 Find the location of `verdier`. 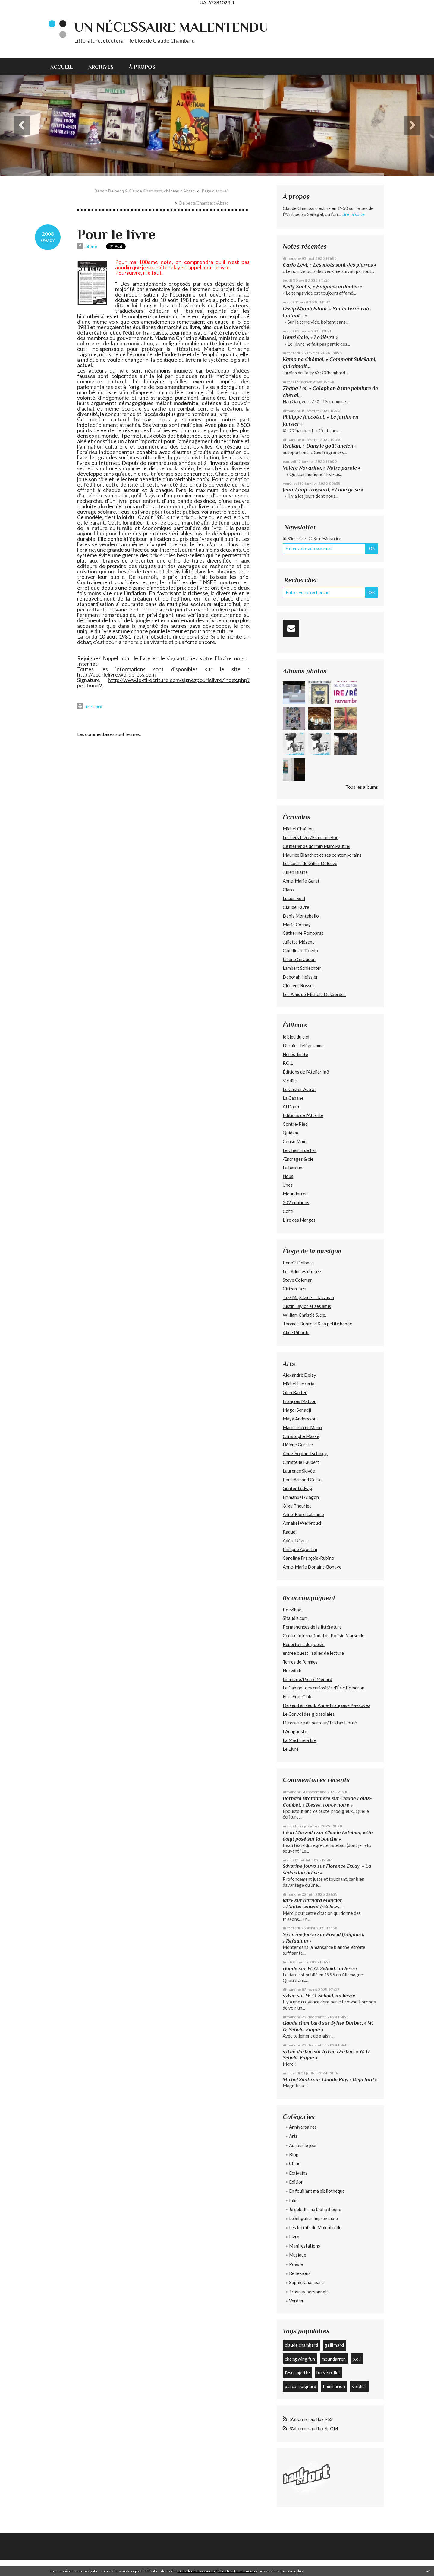

verdier is located at coordinates (359, 2386).